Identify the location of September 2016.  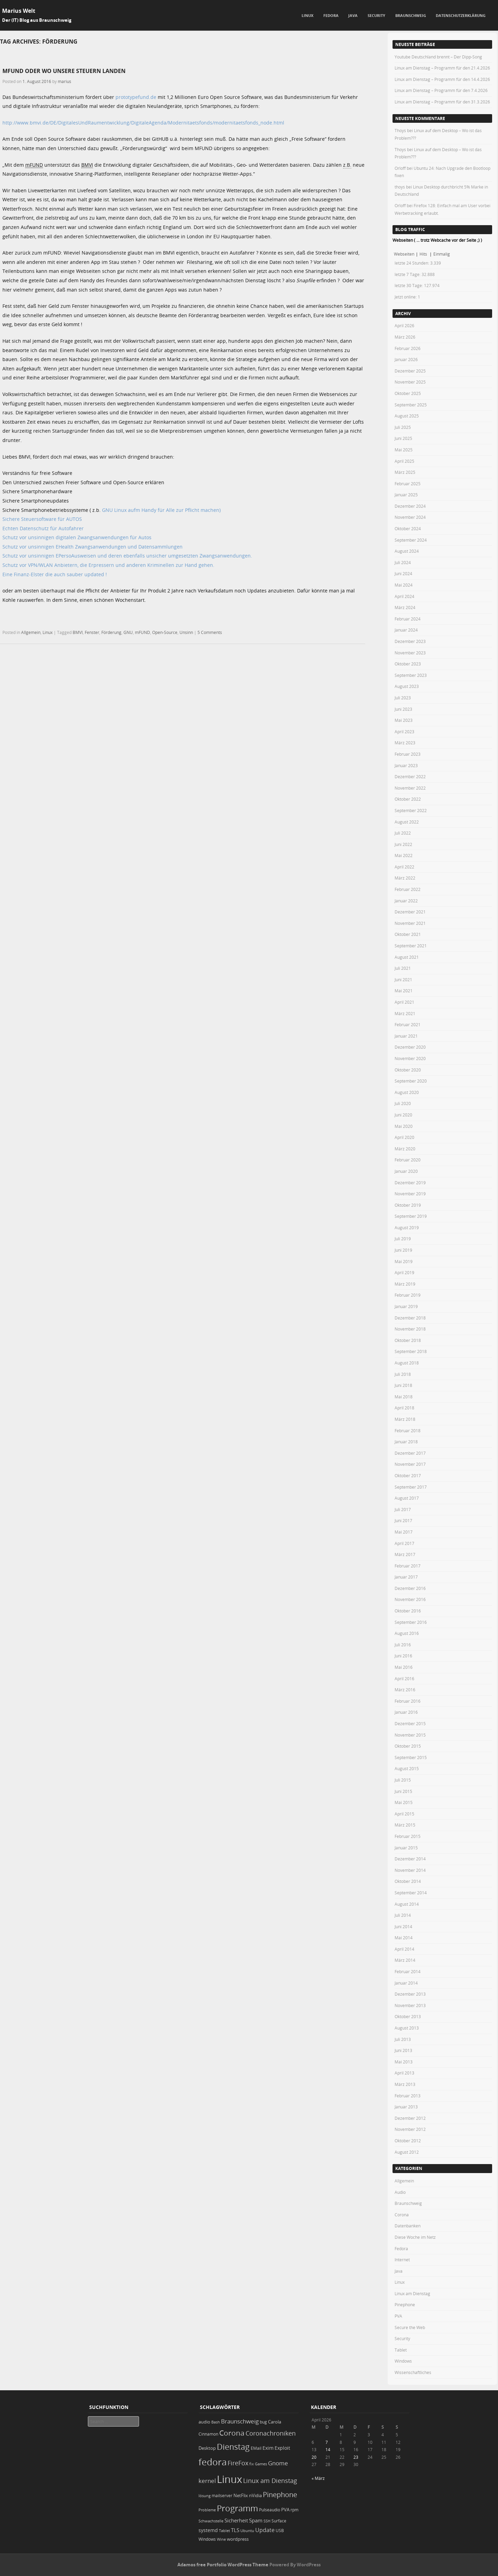
(411, 1622).